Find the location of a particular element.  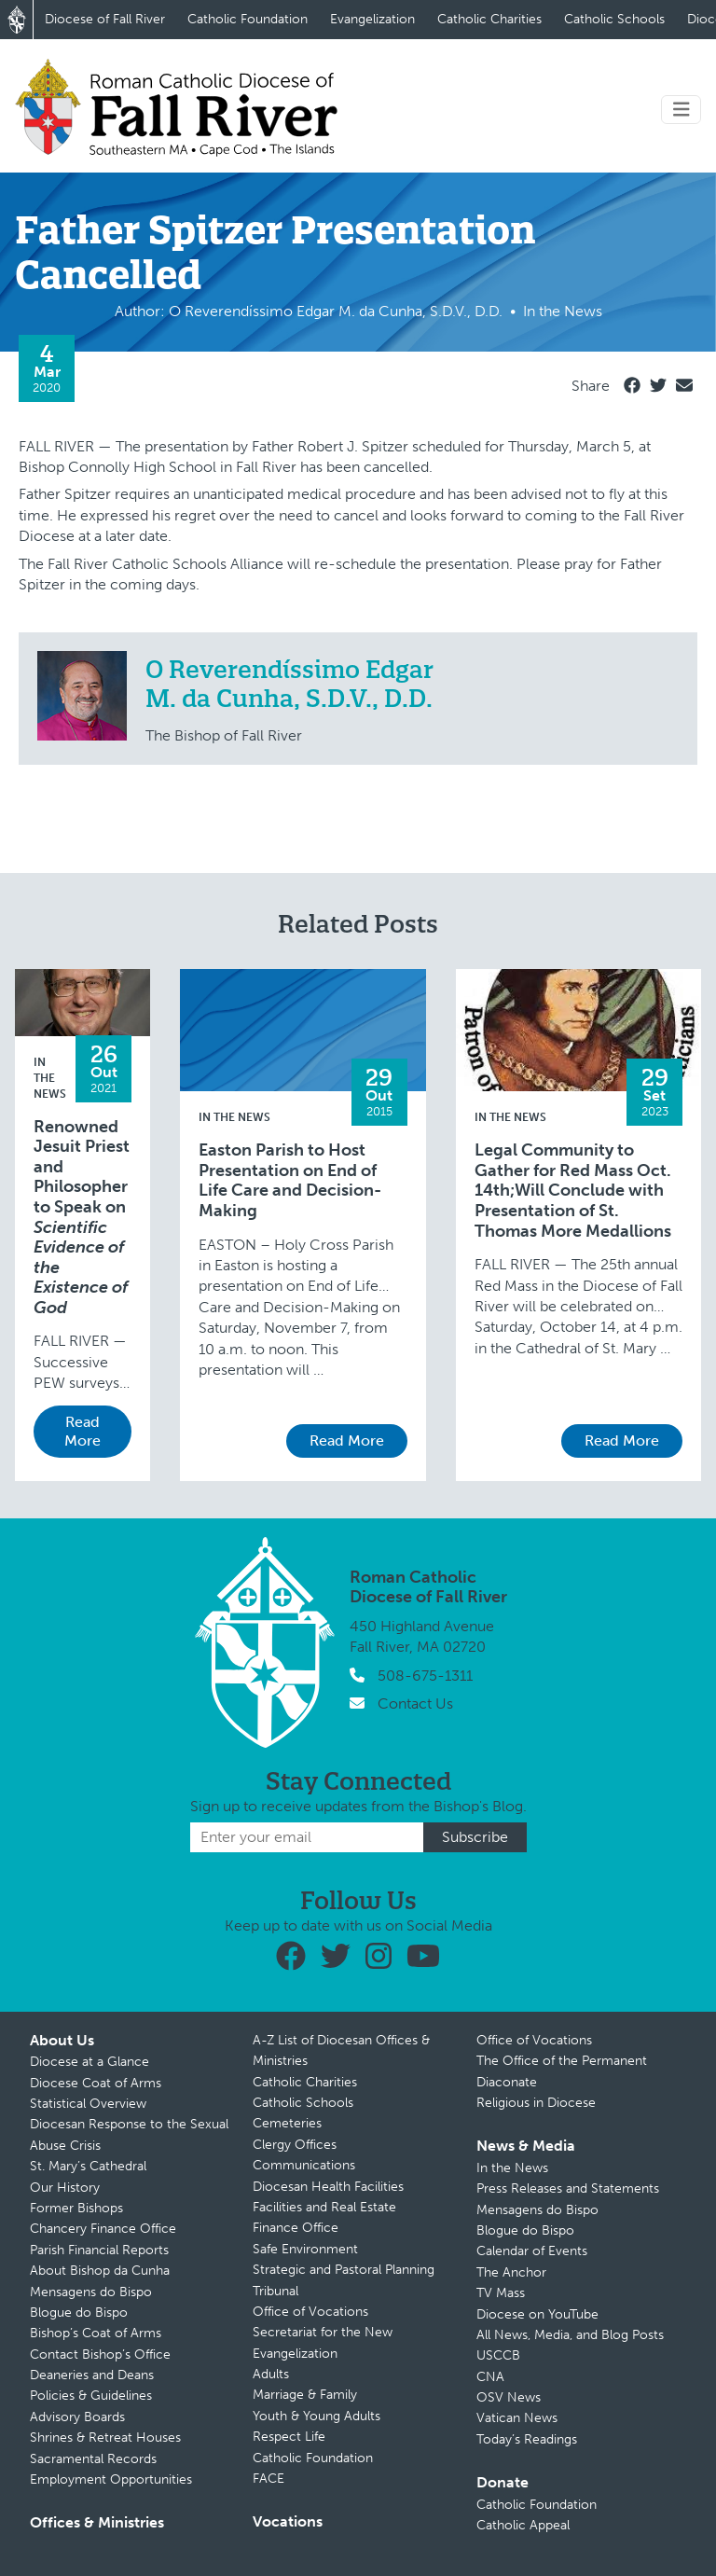

Youth & Young Adults is located at coordinates (316, 2416).